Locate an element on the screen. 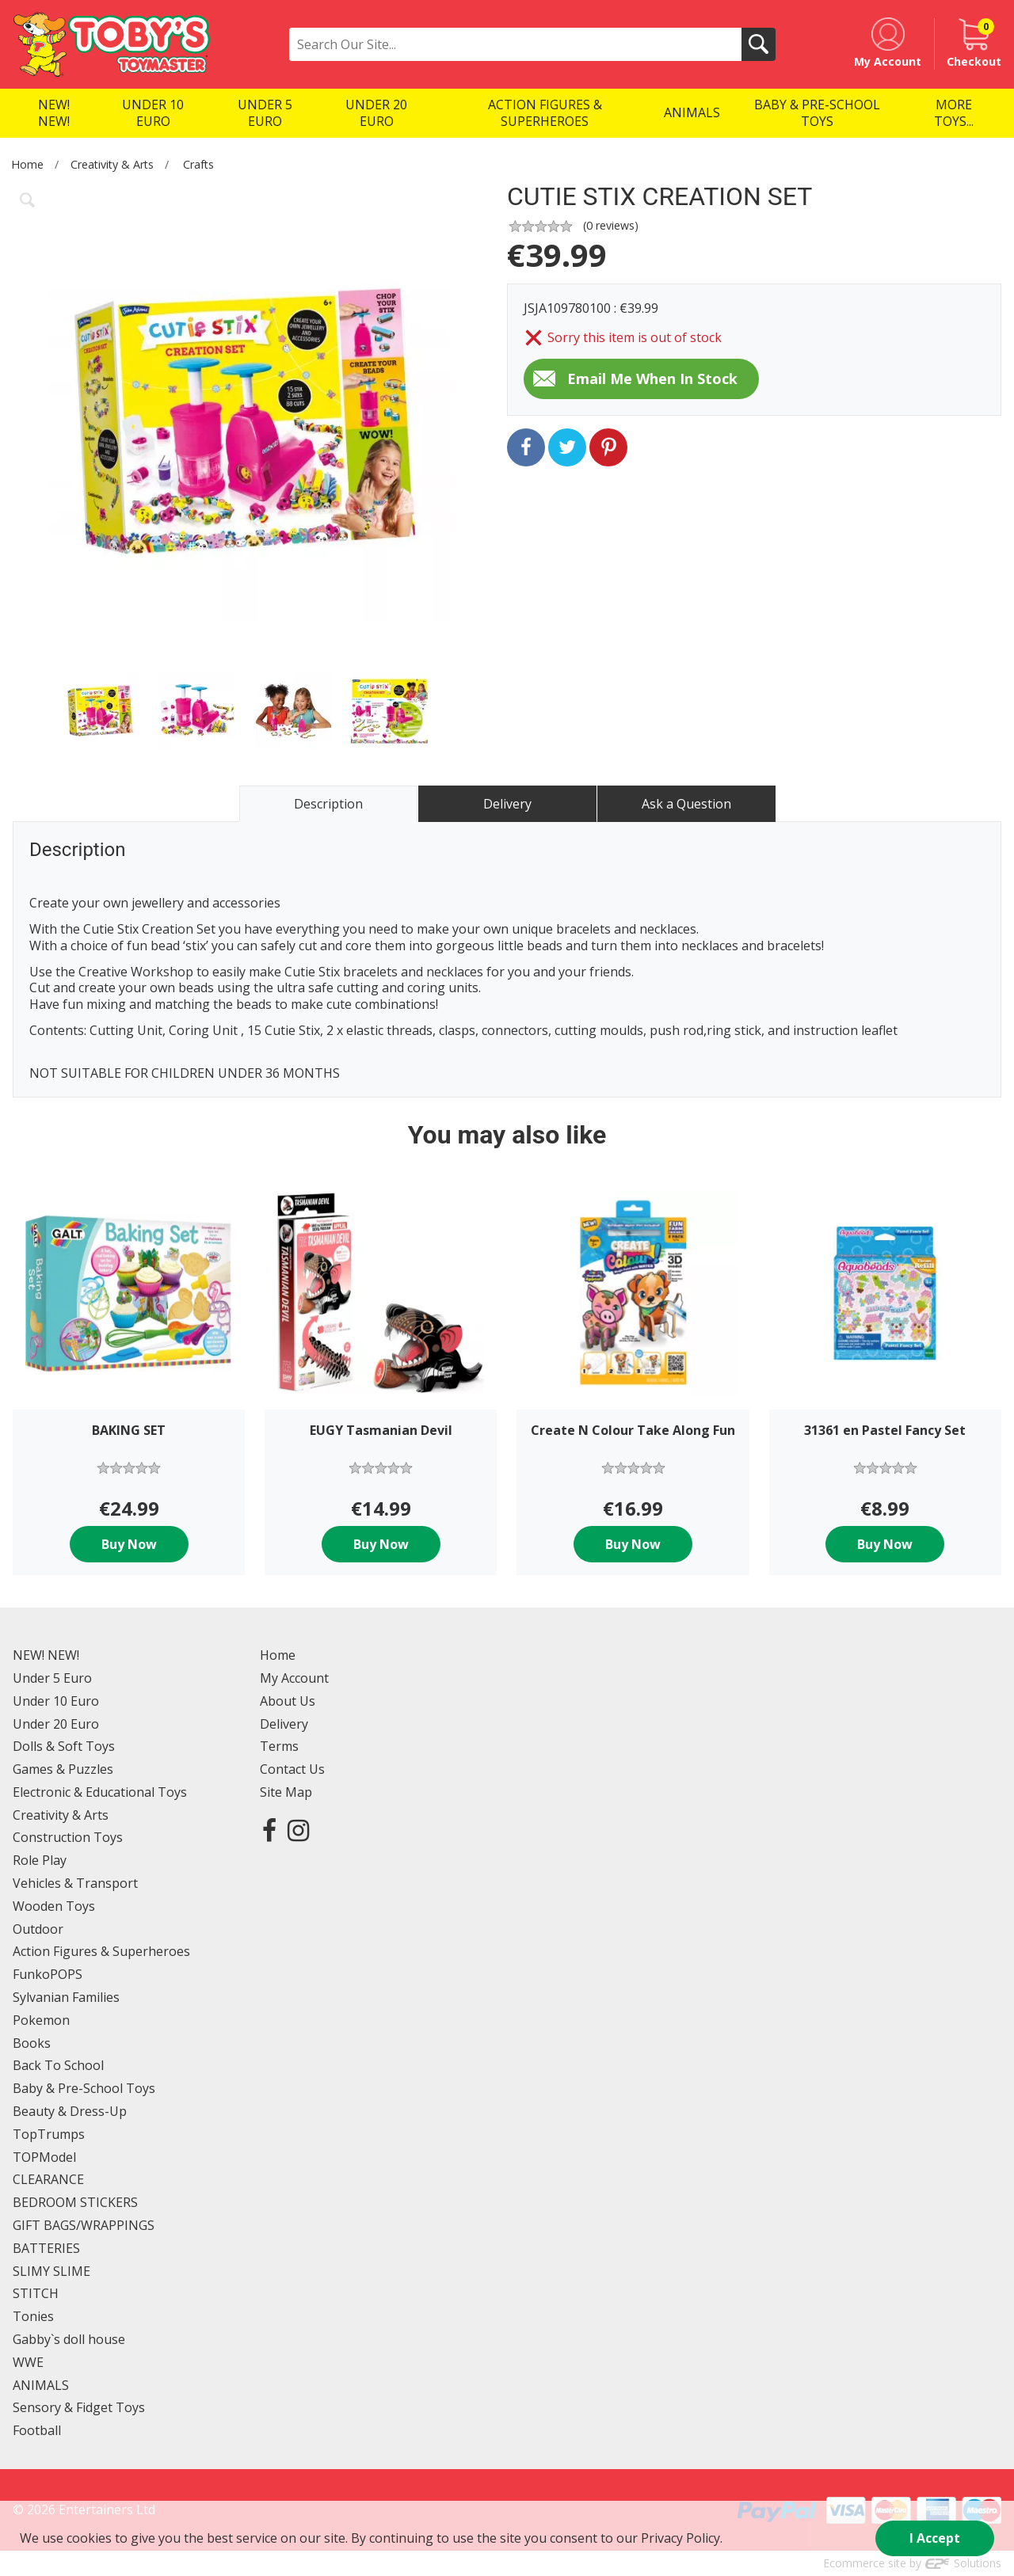 This screenshot has width=1014, height=2576. Description [tab] is located at coordinates (328, 803).